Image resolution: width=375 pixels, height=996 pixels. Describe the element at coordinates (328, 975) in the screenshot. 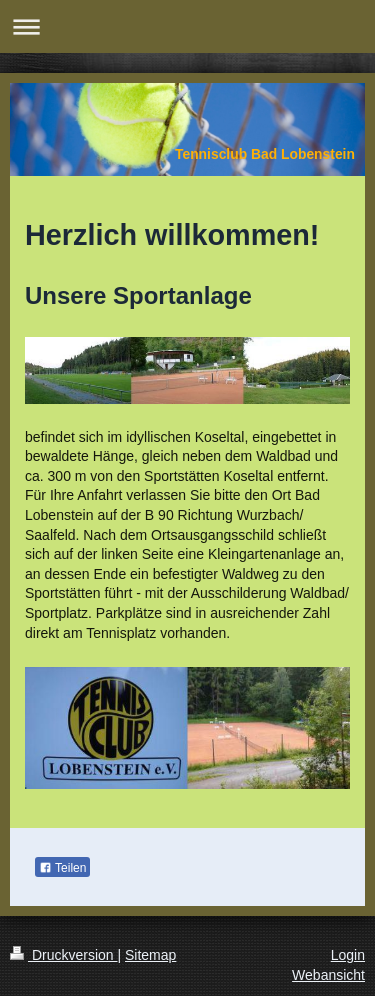

I see `Webansicht` at that location.